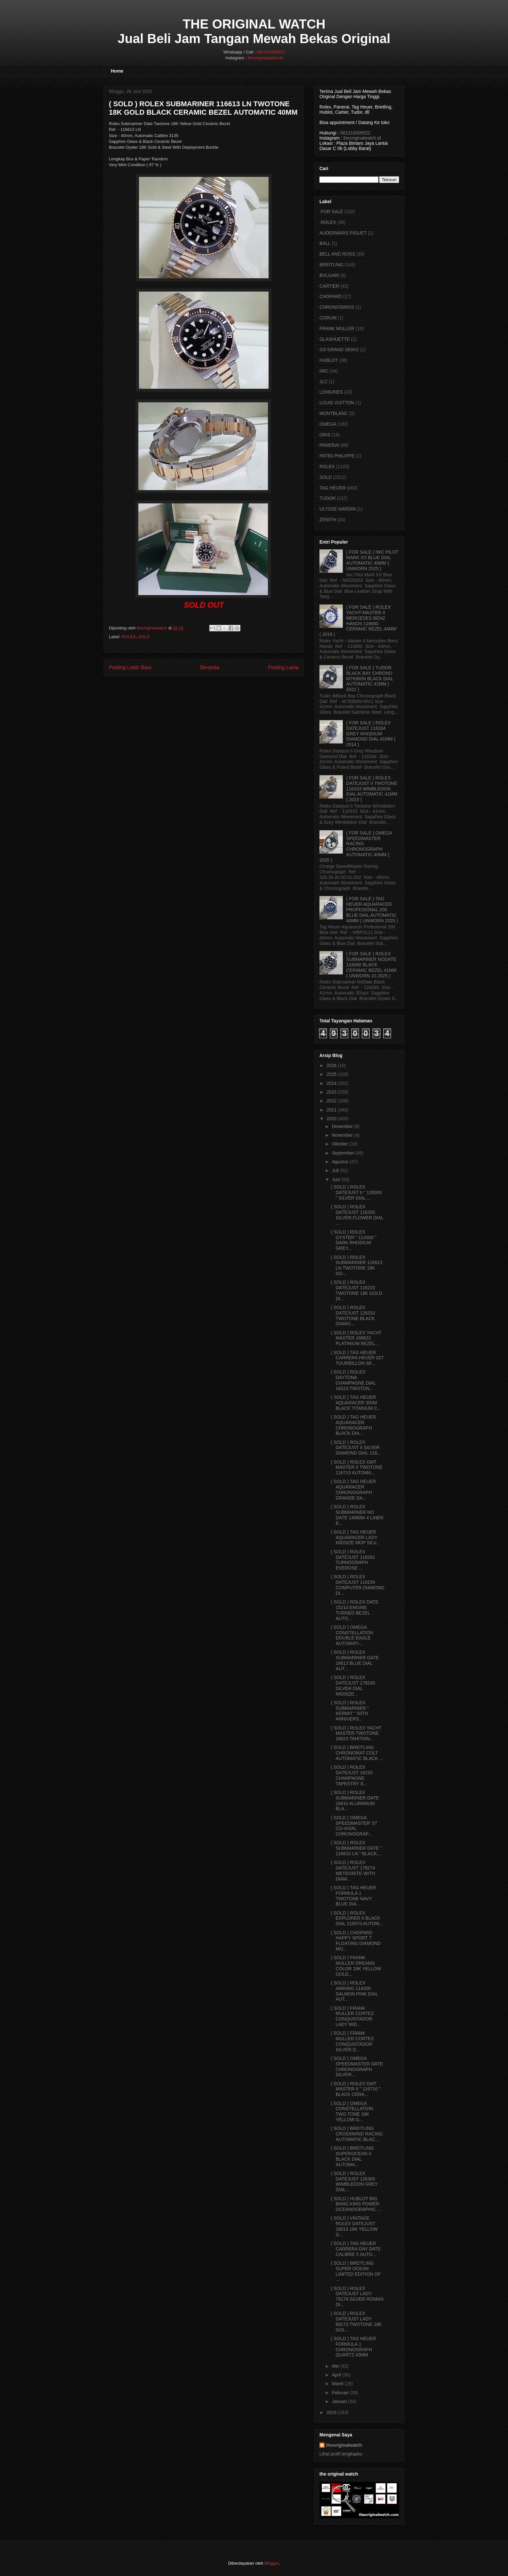  Describe the element at coordinates (340, 1143) in the screenshot. I see `Oktober` at that location.